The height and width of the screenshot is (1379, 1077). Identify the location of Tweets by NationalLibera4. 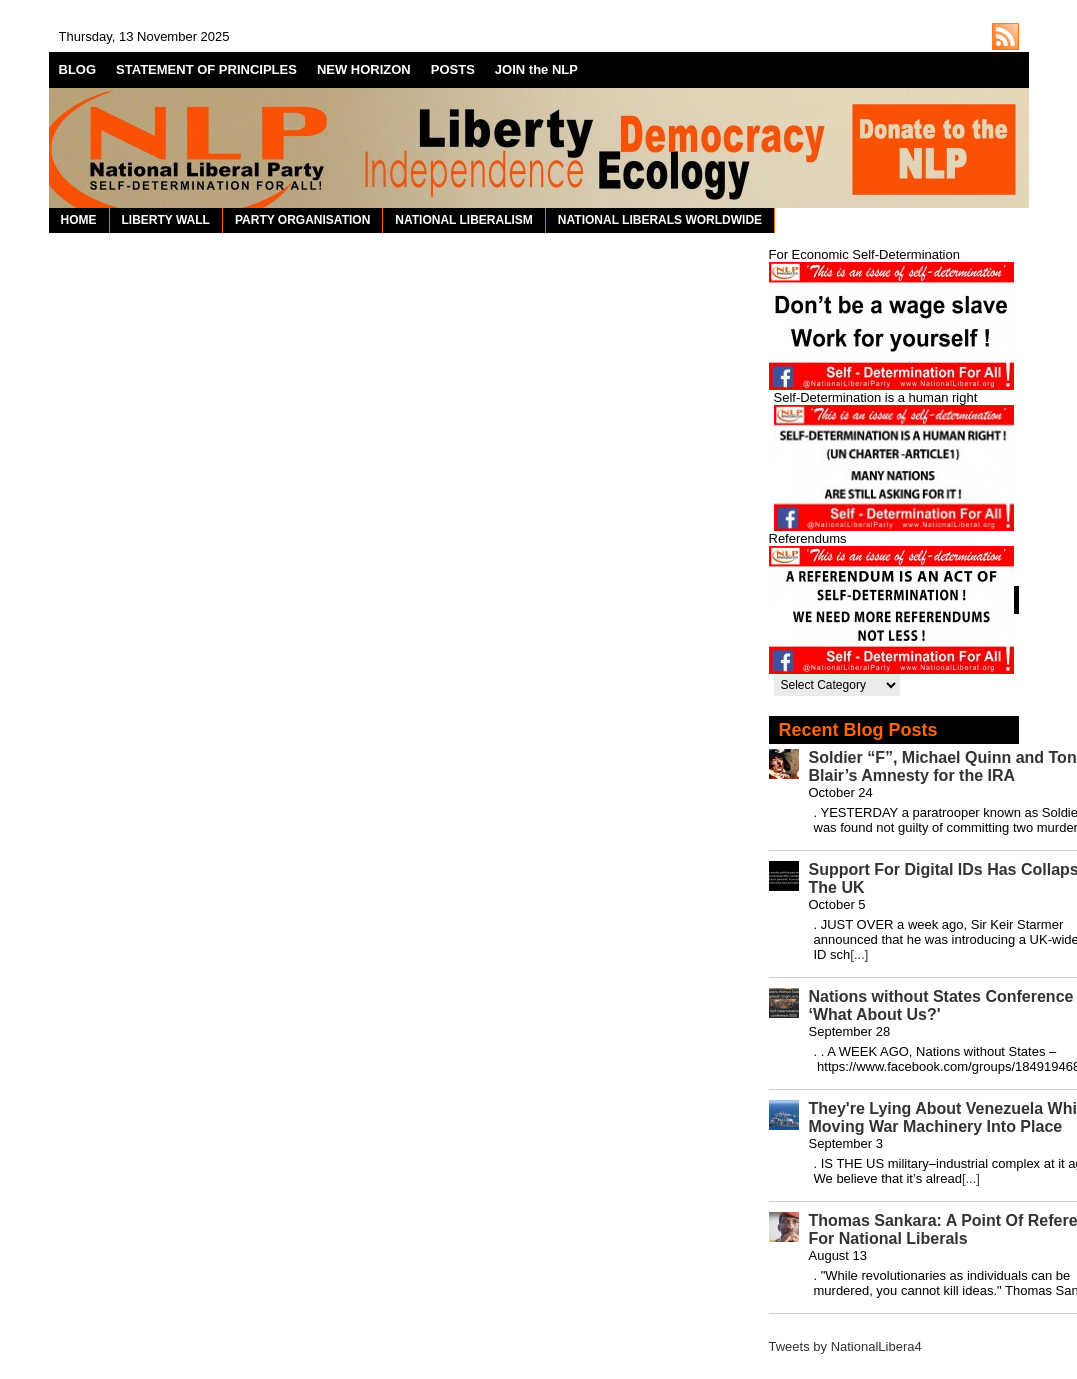
(845, 1346).